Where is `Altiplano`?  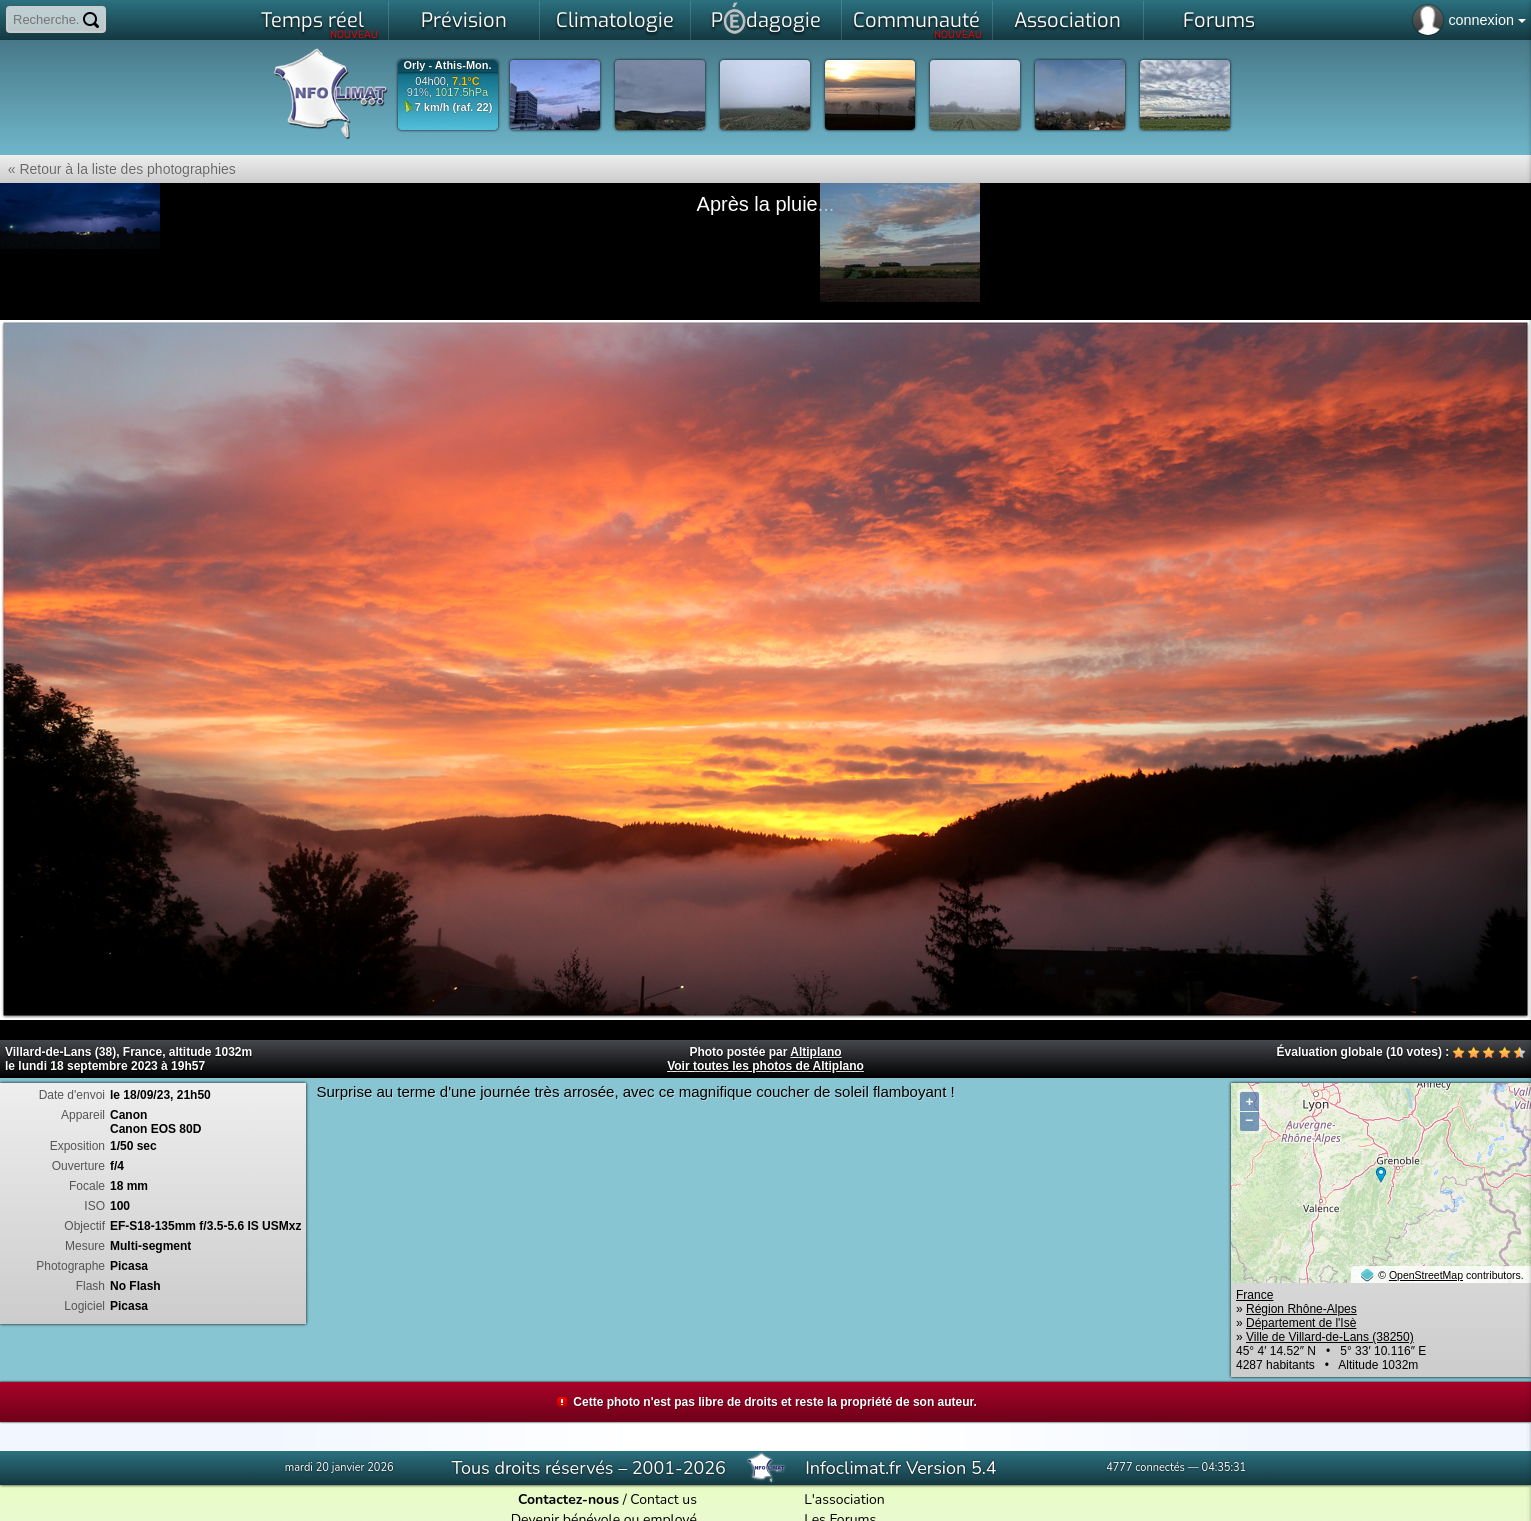
Altiplano is located at coordinates (815, 1052).